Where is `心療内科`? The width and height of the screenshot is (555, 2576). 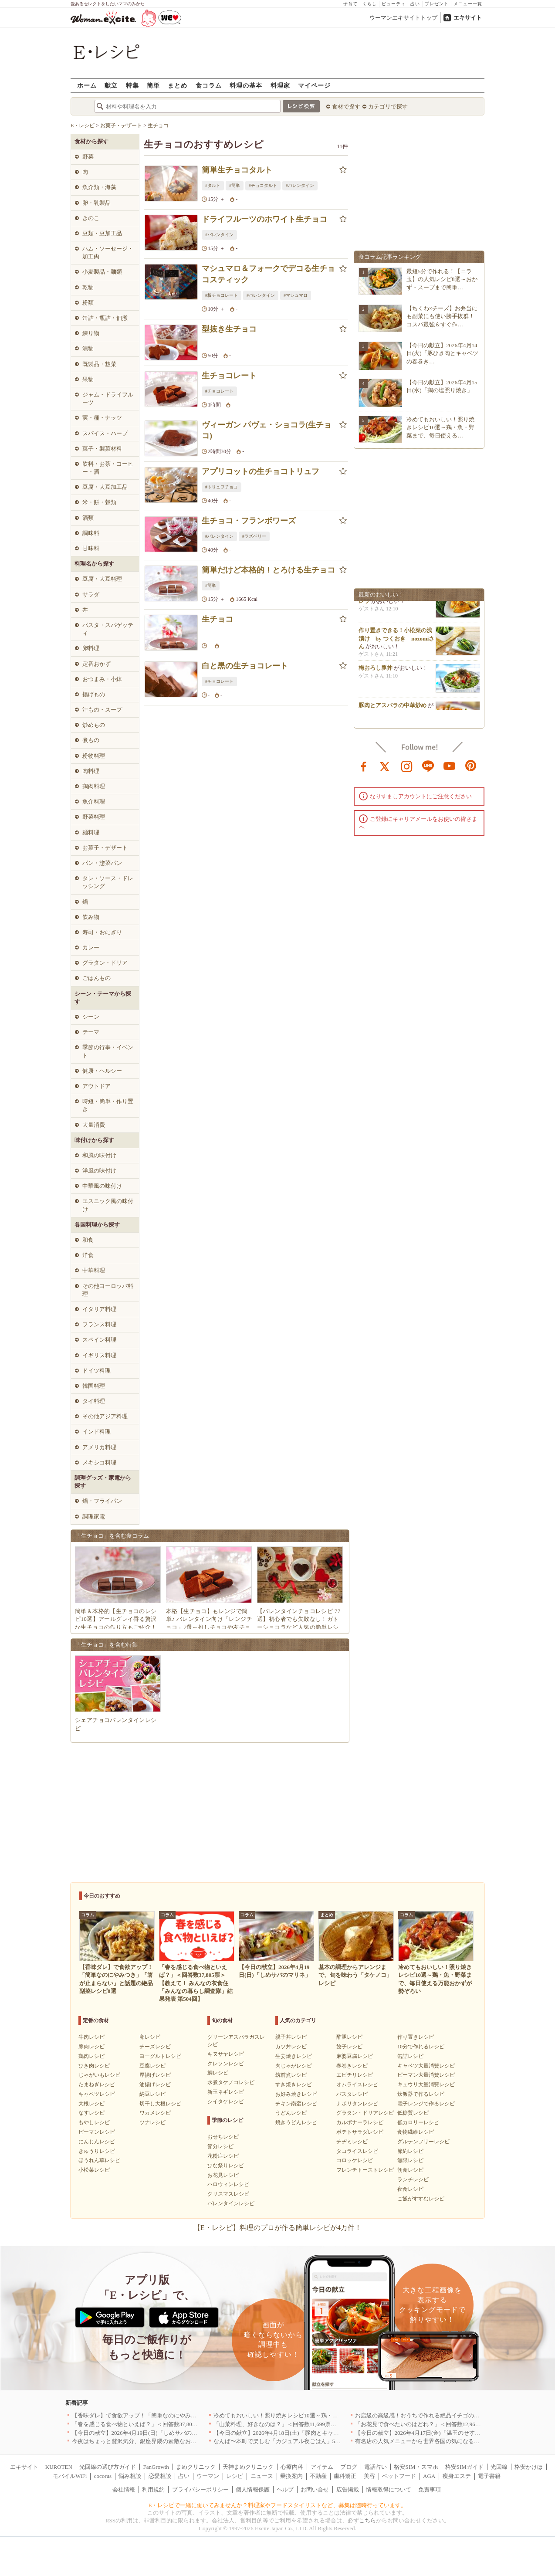 心療内科 is located at coordinates (292, 2467).